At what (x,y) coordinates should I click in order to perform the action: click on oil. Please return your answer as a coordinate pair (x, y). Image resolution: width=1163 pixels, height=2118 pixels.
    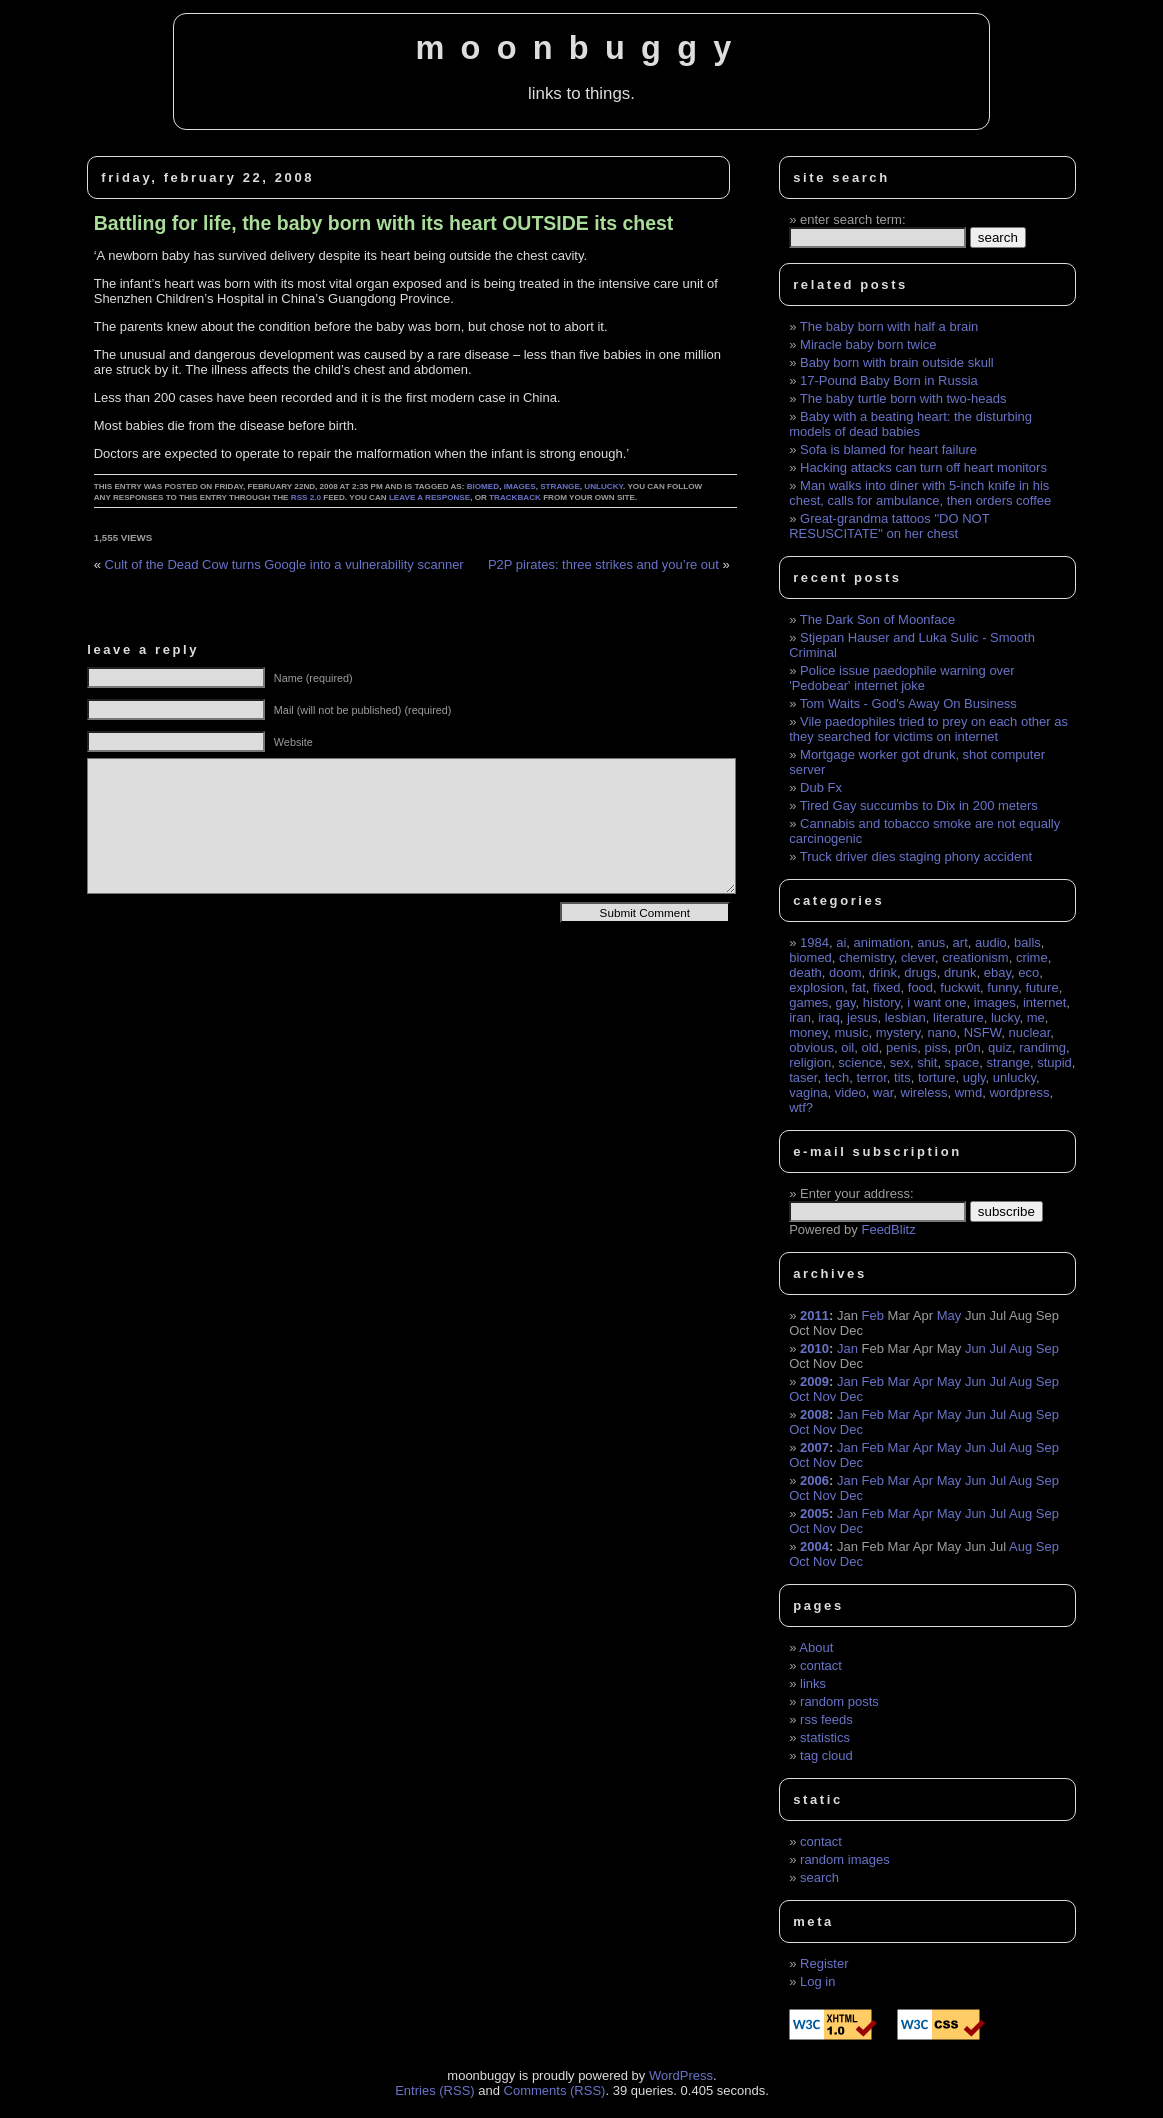
    Looking at the image, I should click on (847, 1047).